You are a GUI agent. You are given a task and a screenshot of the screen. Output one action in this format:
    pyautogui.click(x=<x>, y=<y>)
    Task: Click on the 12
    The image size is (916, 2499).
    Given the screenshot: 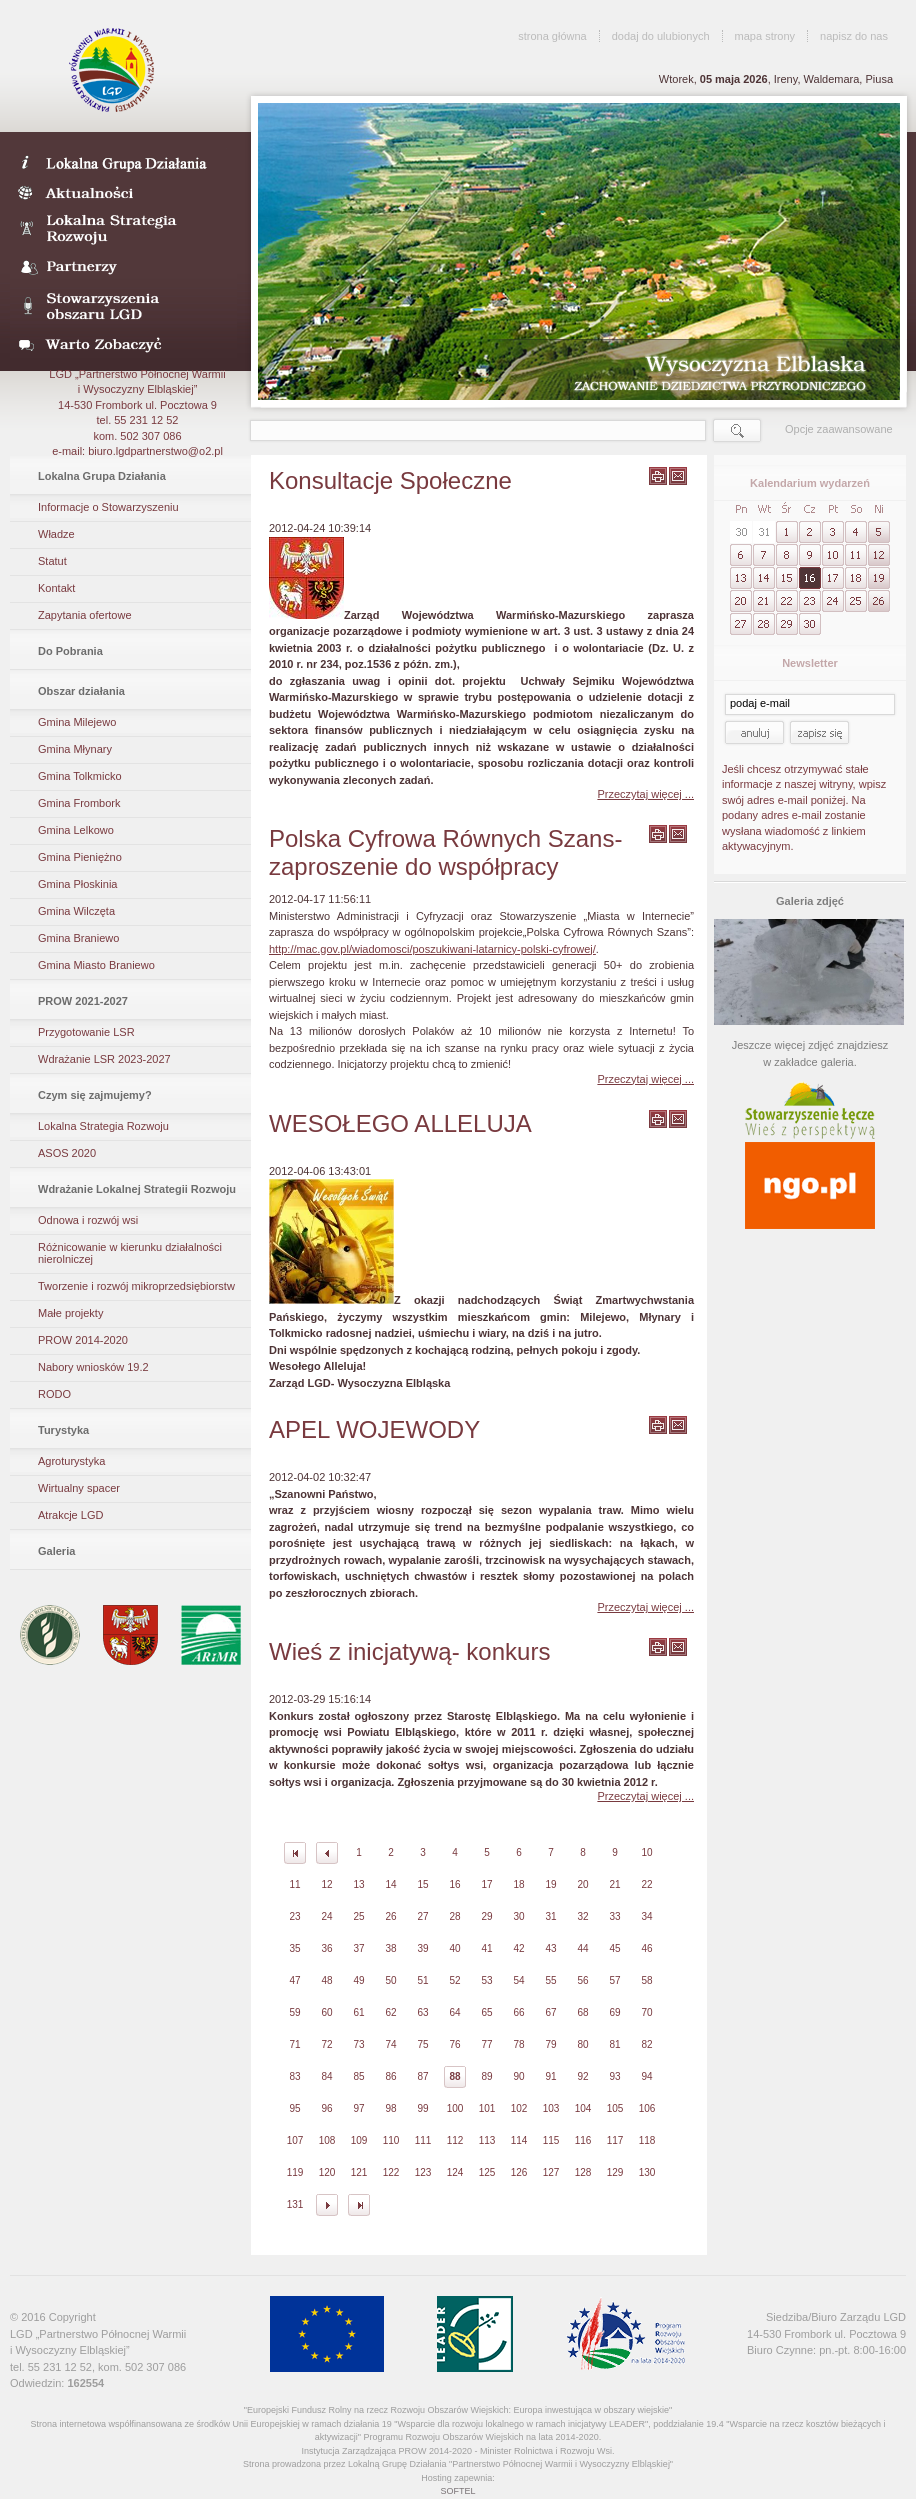 What is the action you would take?
    pyautogui.click(x=326, y=1884)
    